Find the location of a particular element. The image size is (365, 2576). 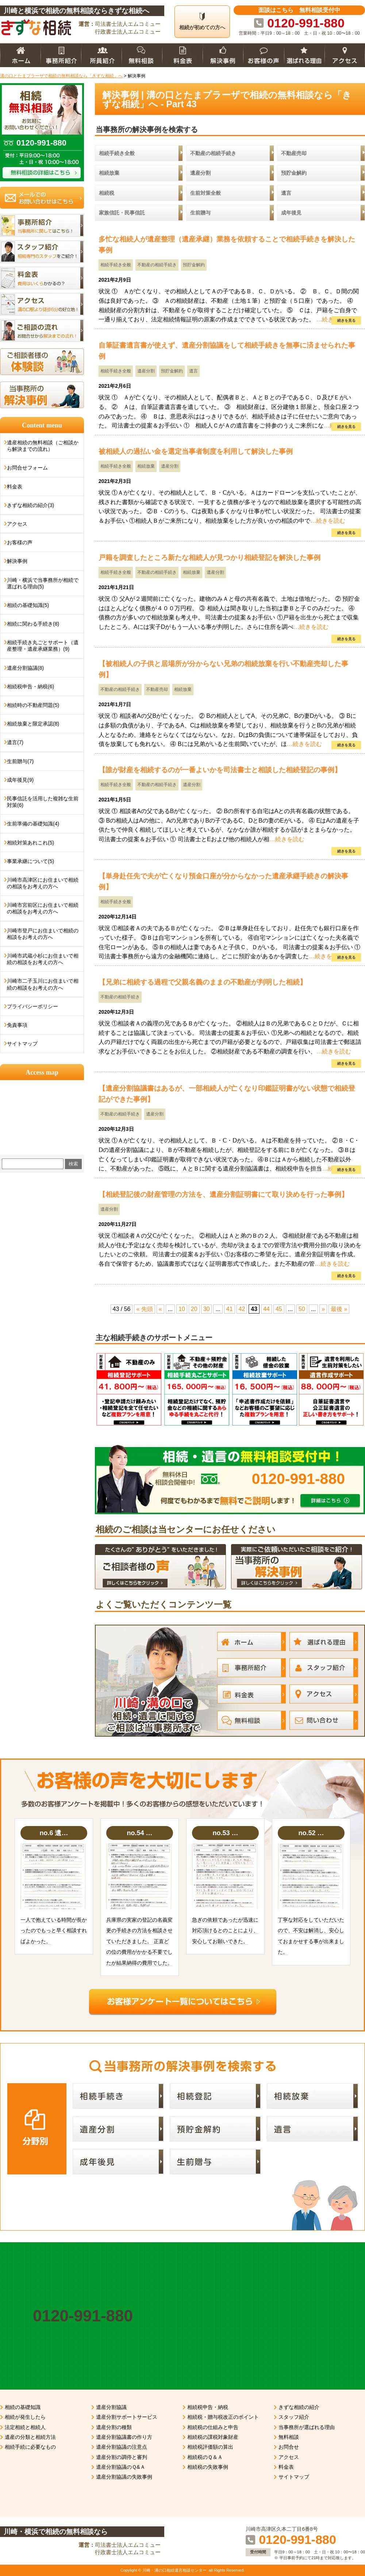

44 is located at coordinates (266, 1309).